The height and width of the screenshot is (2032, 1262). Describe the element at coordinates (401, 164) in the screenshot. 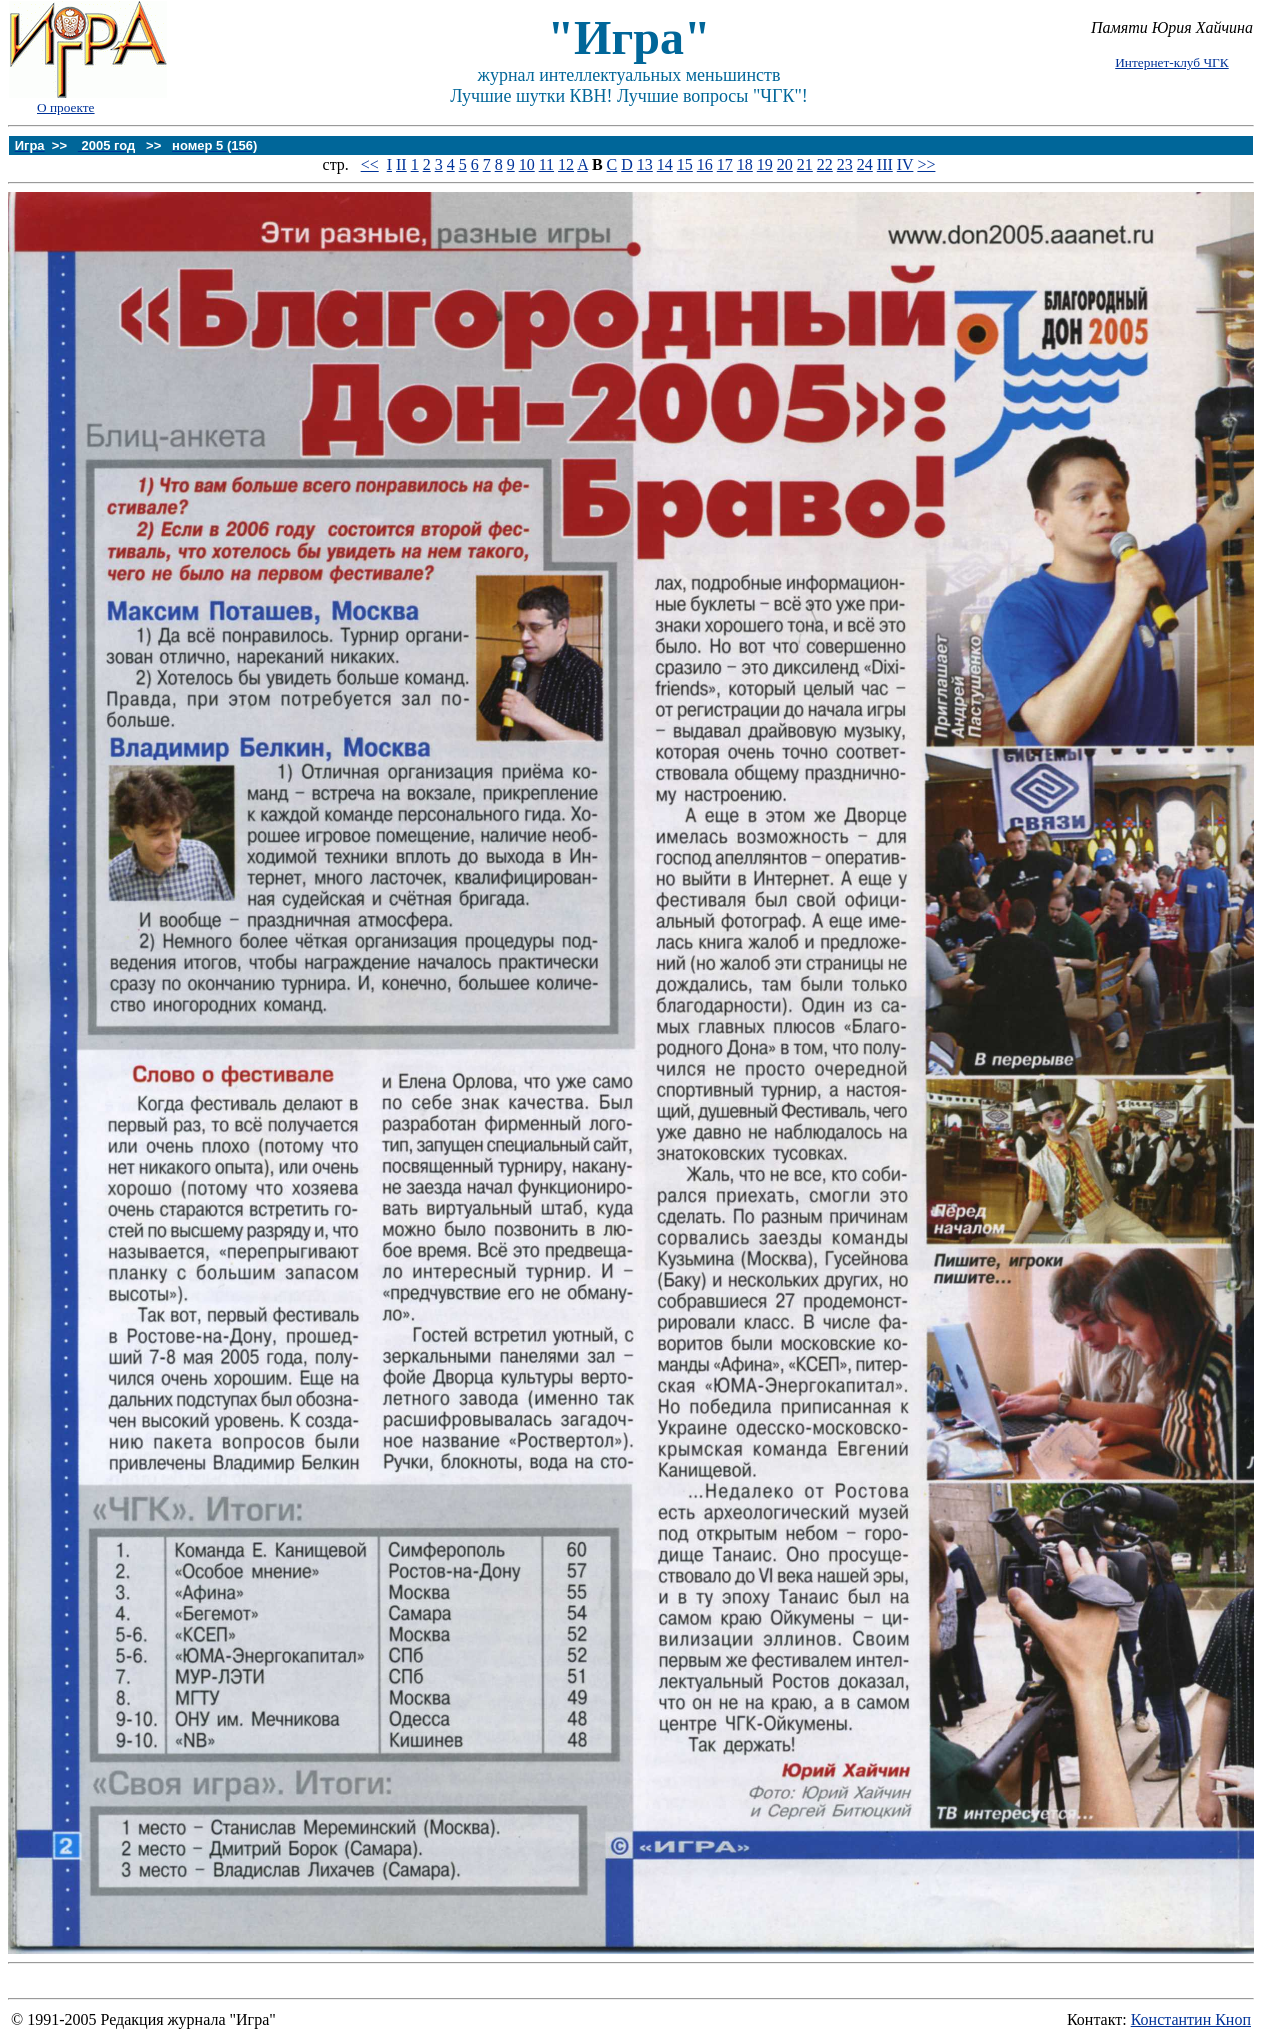

I see `II` at that location.